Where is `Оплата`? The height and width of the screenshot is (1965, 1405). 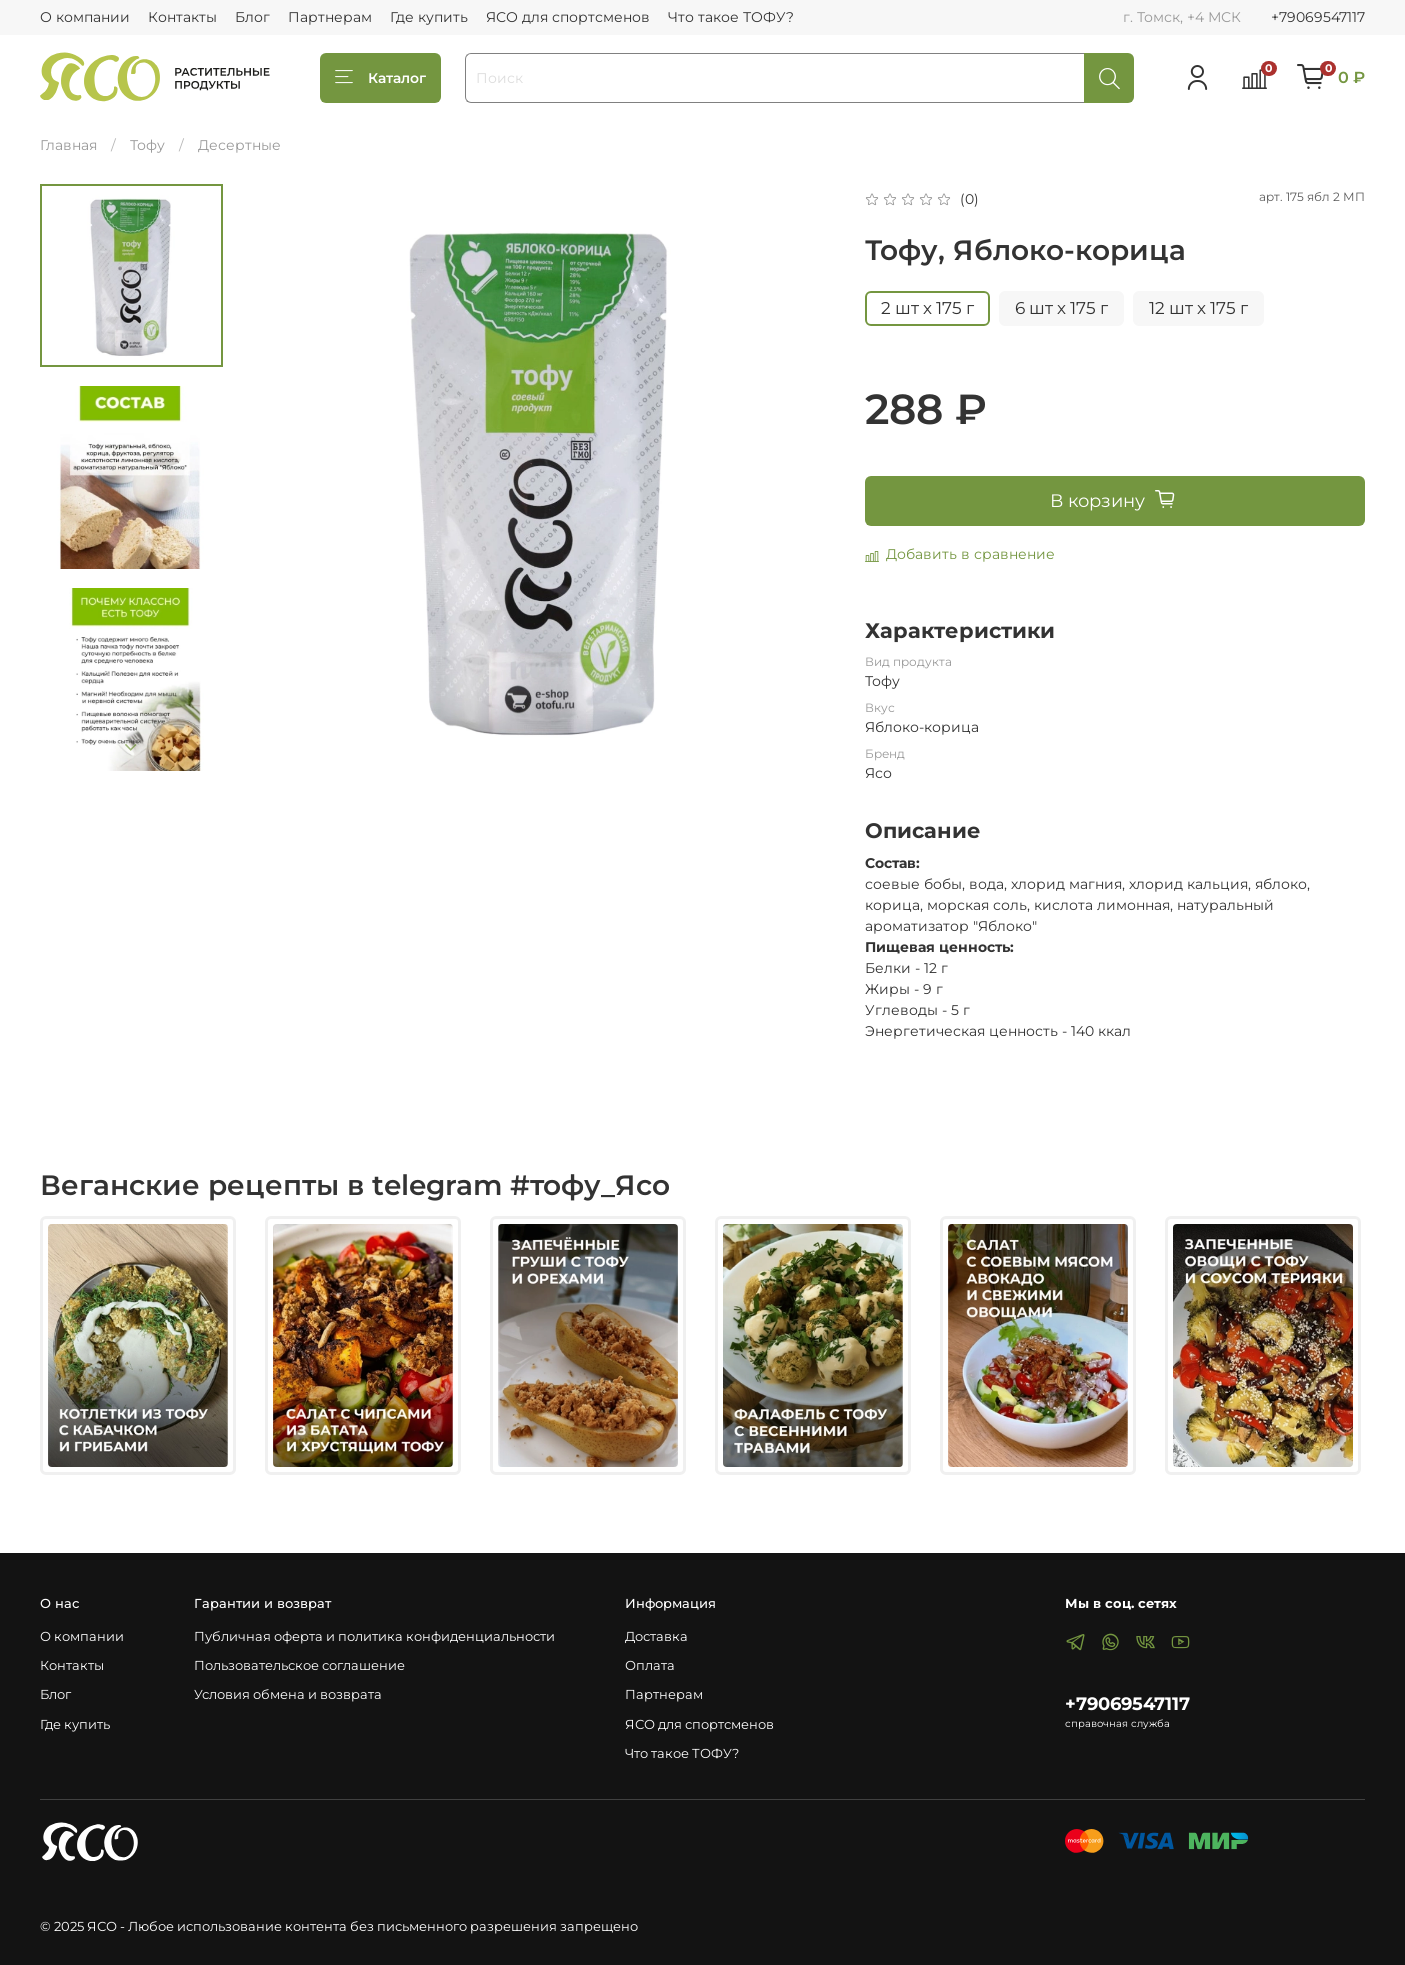
Оплата is located at coordinates (650, 1665).